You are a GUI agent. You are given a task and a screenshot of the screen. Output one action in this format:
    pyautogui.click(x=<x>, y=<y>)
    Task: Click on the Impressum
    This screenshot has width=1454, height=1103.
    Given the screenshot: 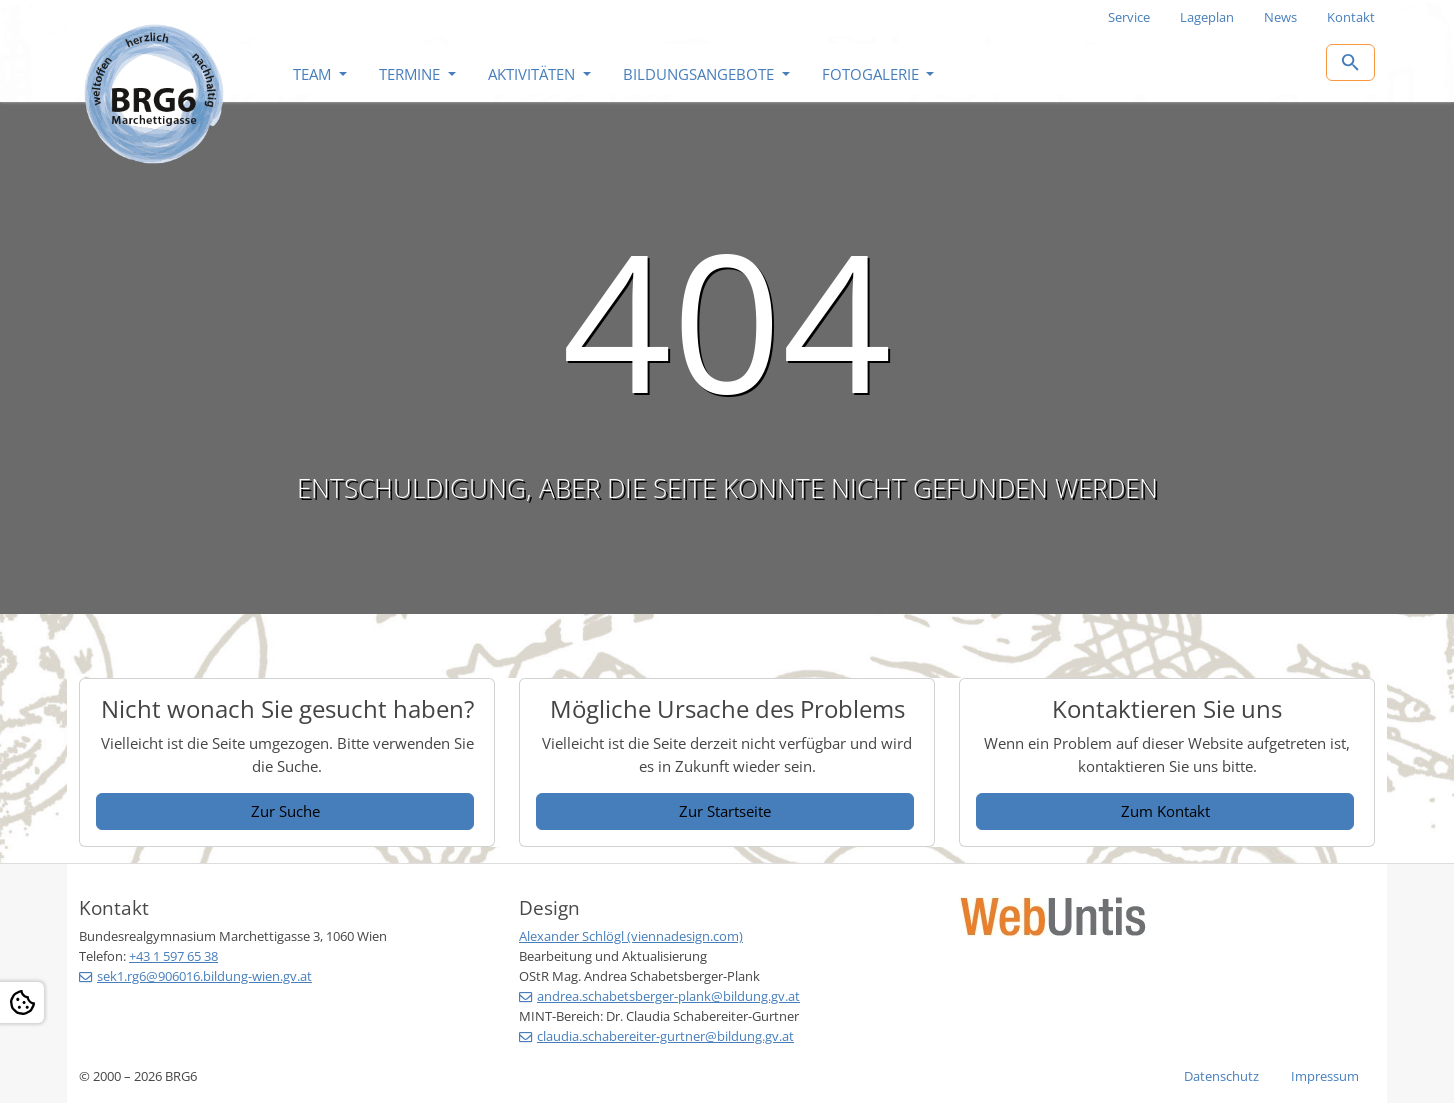 What is the action you would take?
    pyautogui.click(x=1325, y=1076)
    